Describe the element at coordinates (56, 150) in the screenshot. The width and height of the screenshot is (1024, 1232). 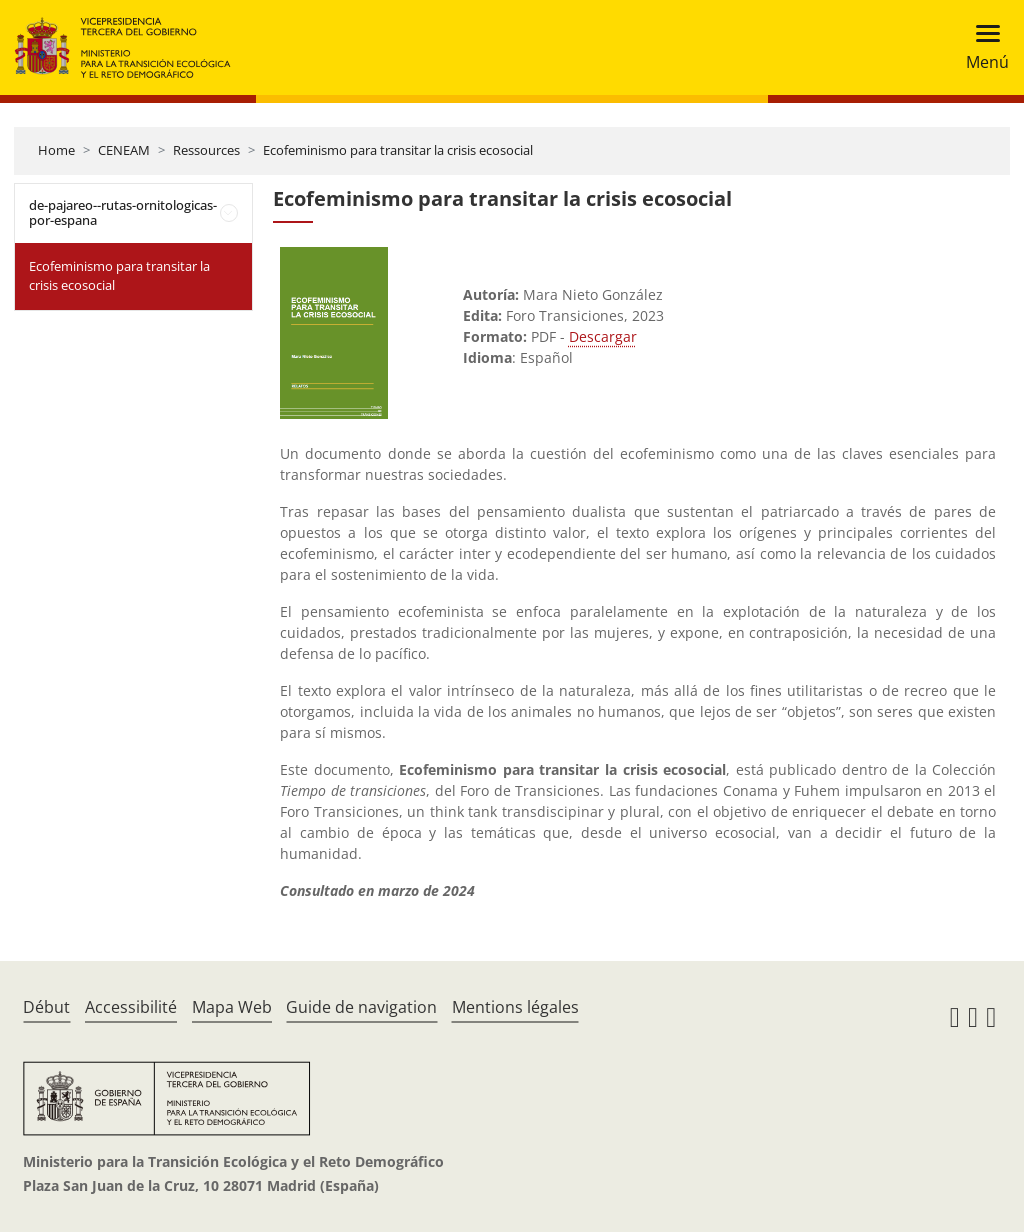
I see `Home` at that location.